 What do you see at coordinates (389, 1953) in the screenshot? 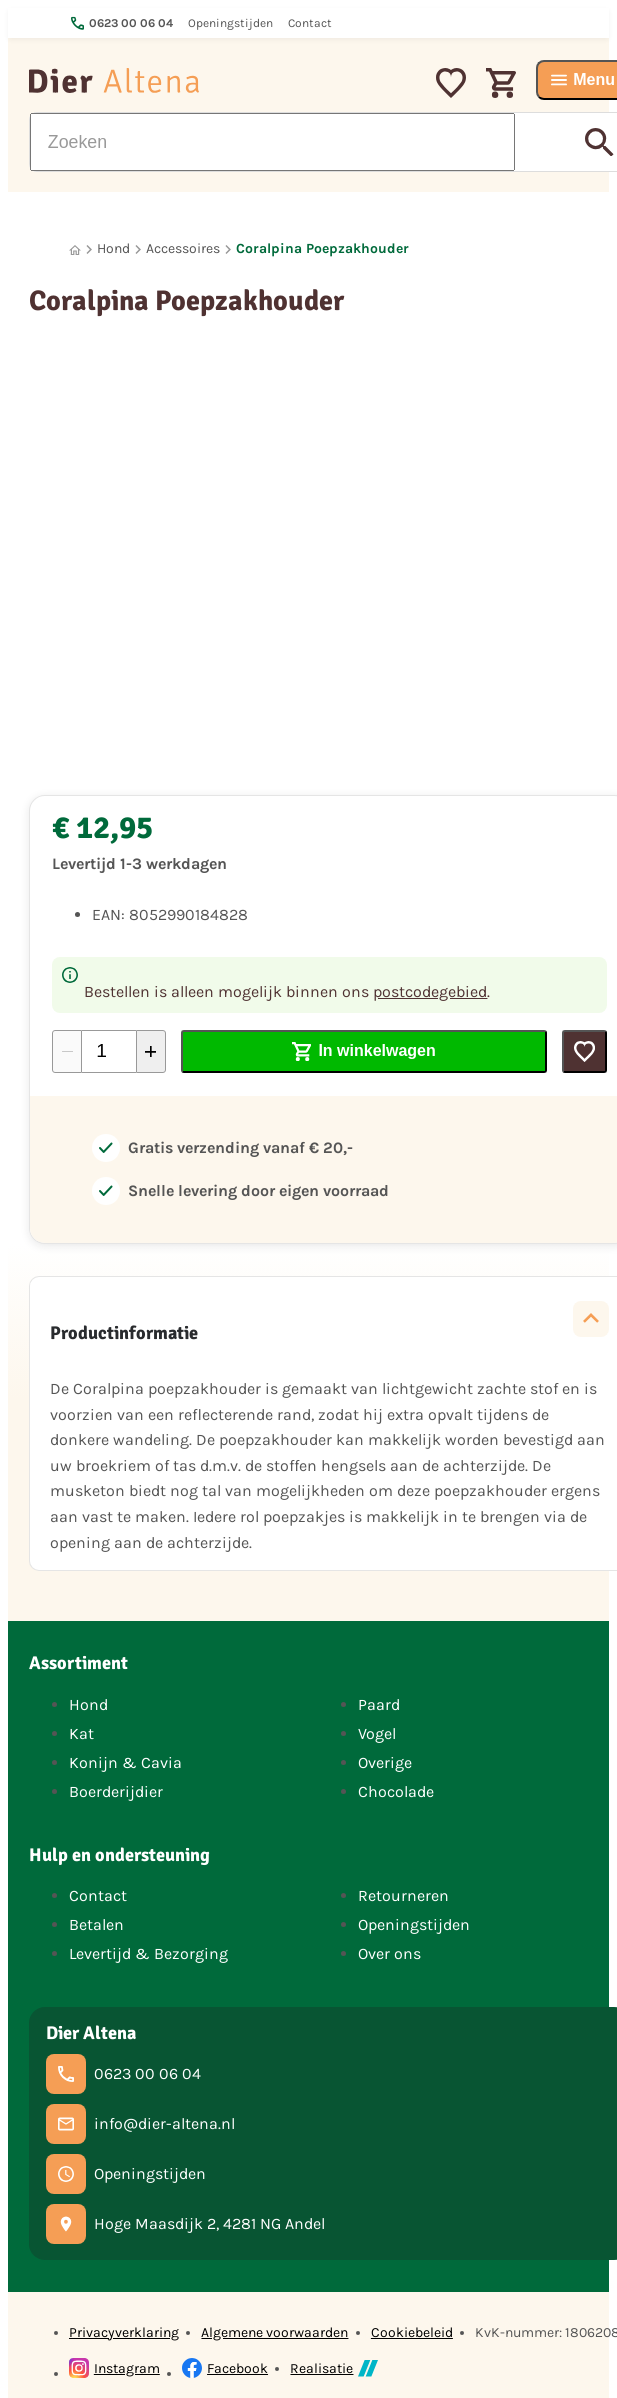
I see `Over ons` at bounding box center [389, 1953].